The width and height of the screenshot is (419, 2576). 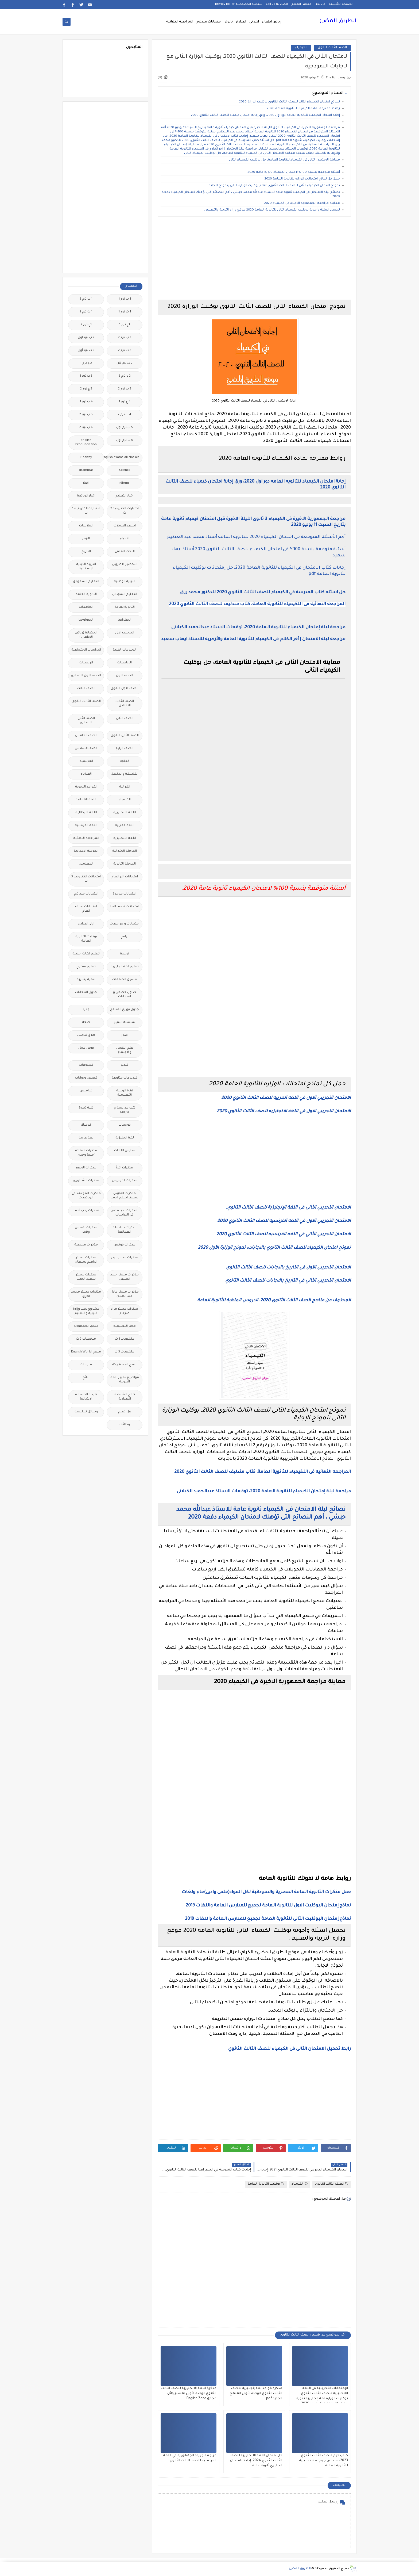 What do you see at coordinates (86, 1365) in the screenshot?
I see `منوعات` at bounding box center [86, 1365].